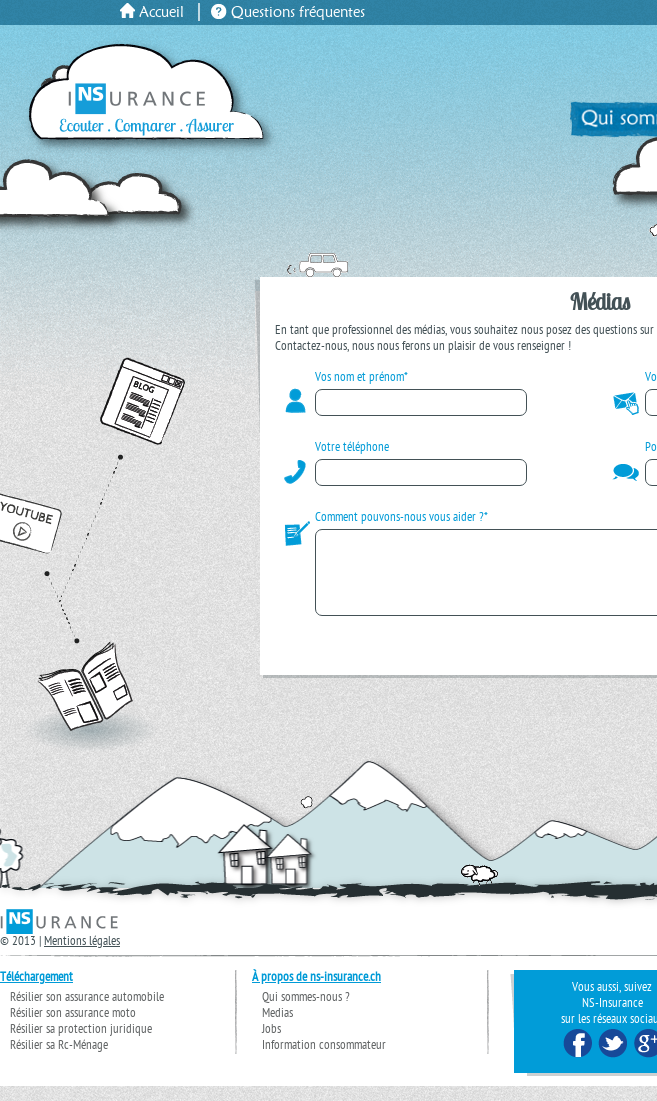 The image size is (657, 1101). What do you see at coordinates (277, 1029) in the screenshot?
I see `Medias` at bounding box center [277, 1029].